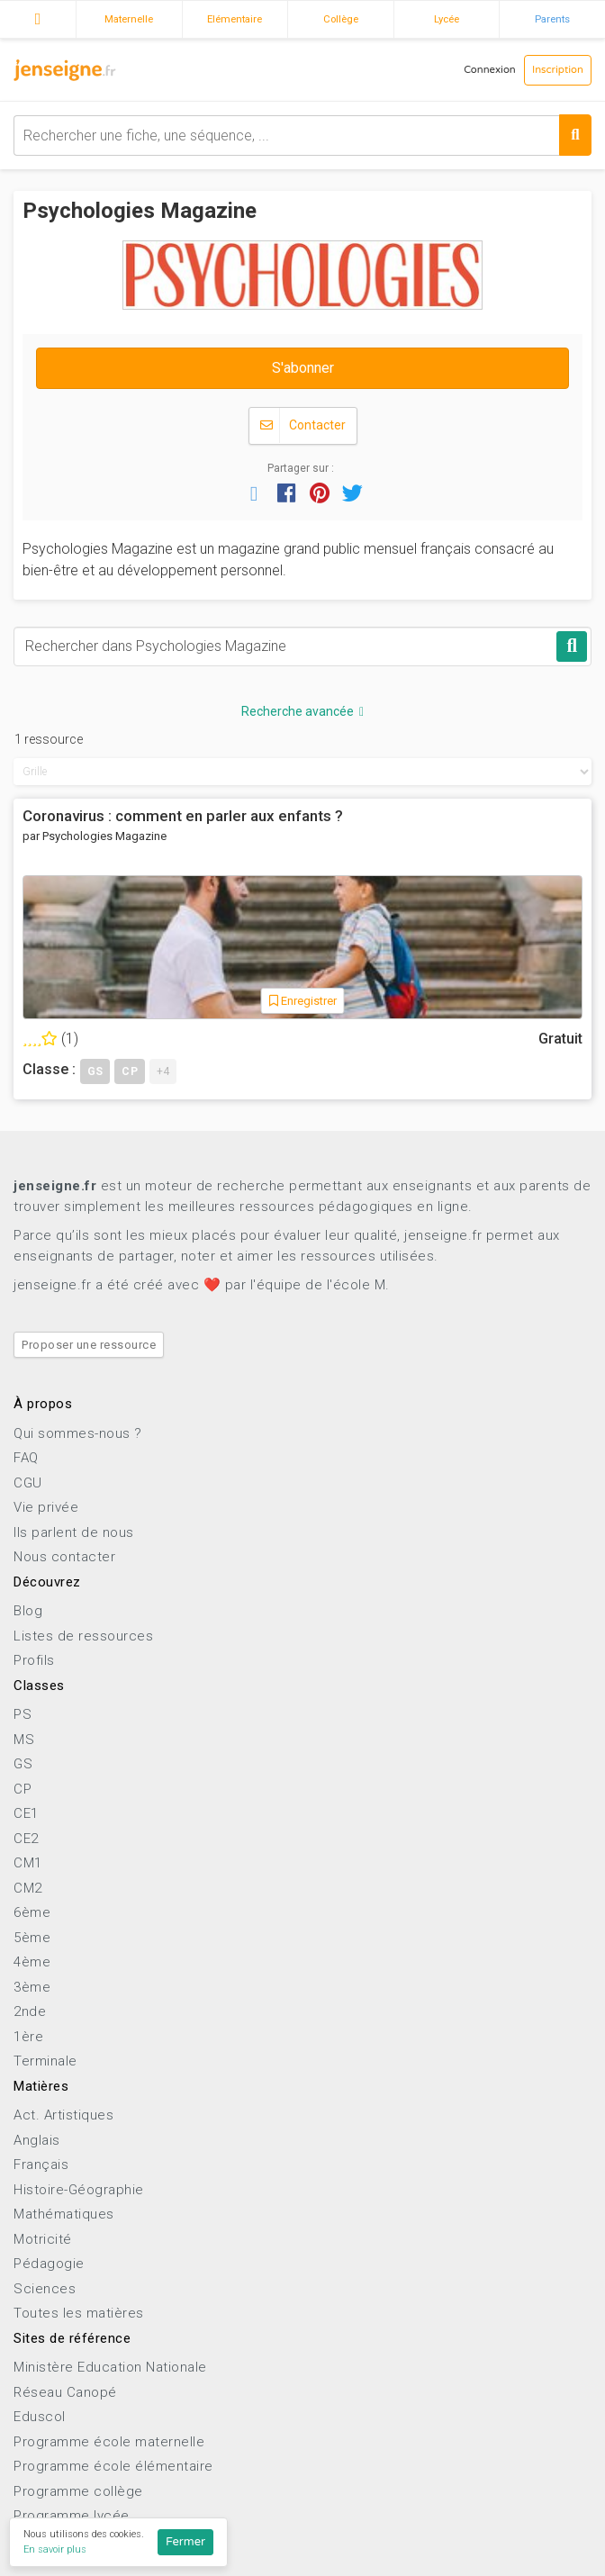 The image size is (605, 2576). I want to click on Blog, so click(28, 1611).